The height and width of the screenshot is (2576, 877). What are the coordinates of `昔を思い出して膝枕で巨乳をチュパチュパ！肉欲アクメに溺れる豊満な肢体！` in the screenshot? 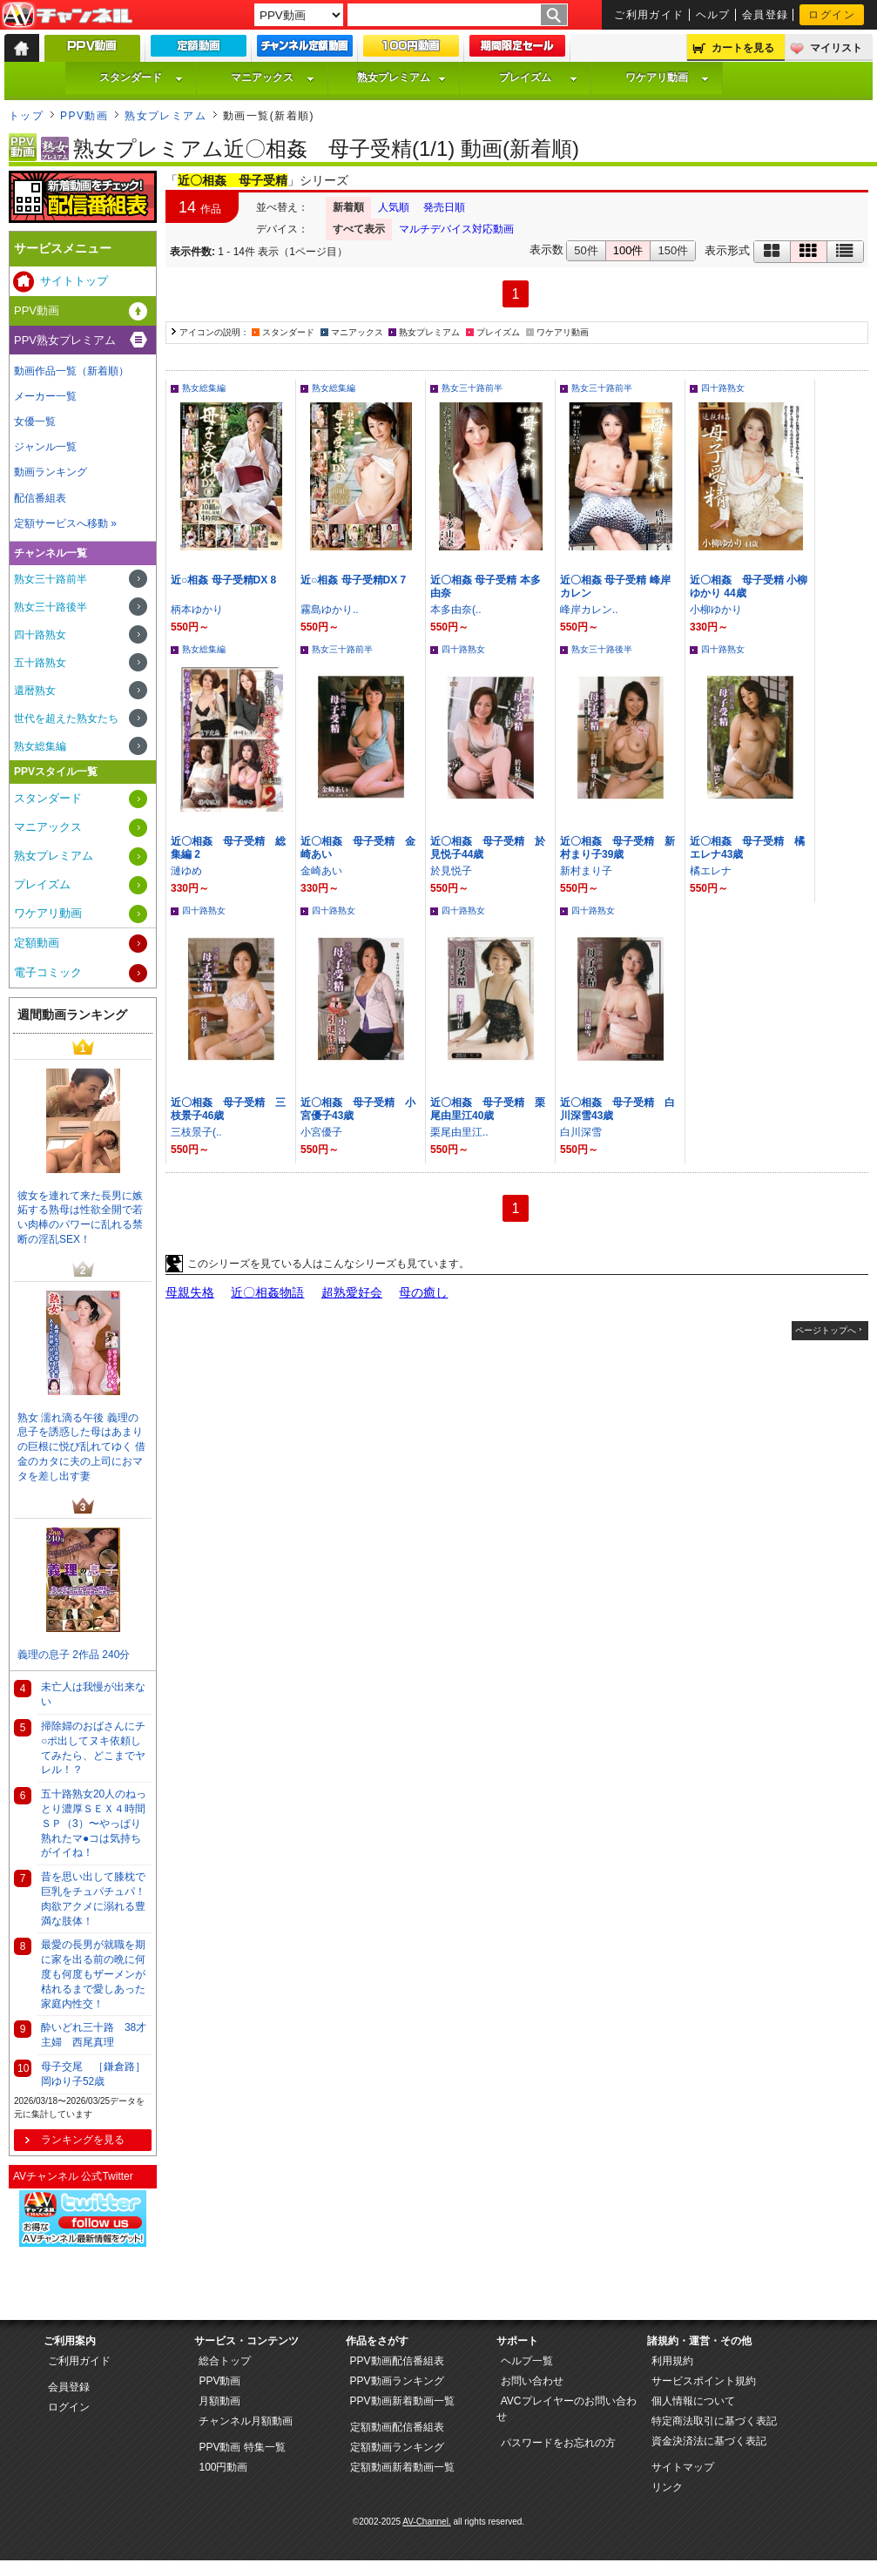 It's located at (93, 1898).